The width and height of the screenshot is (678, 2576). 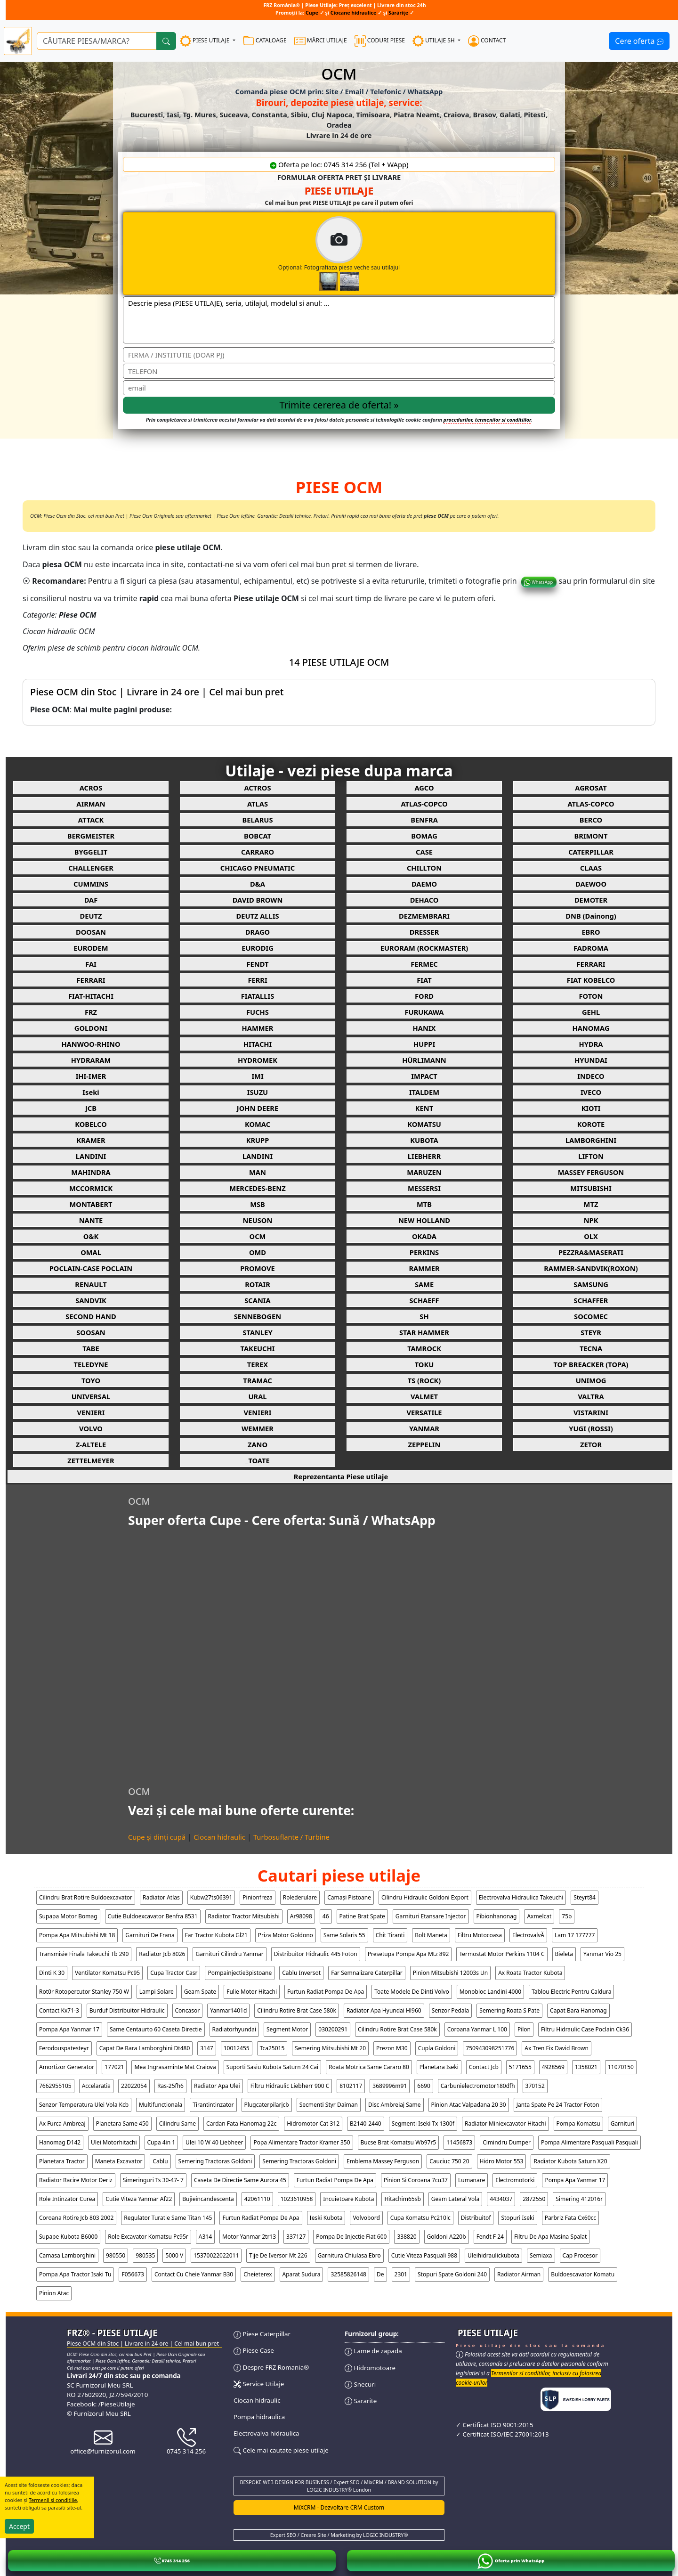 I want to click on Piese Caterpillar, so click(x=262, y=2334).